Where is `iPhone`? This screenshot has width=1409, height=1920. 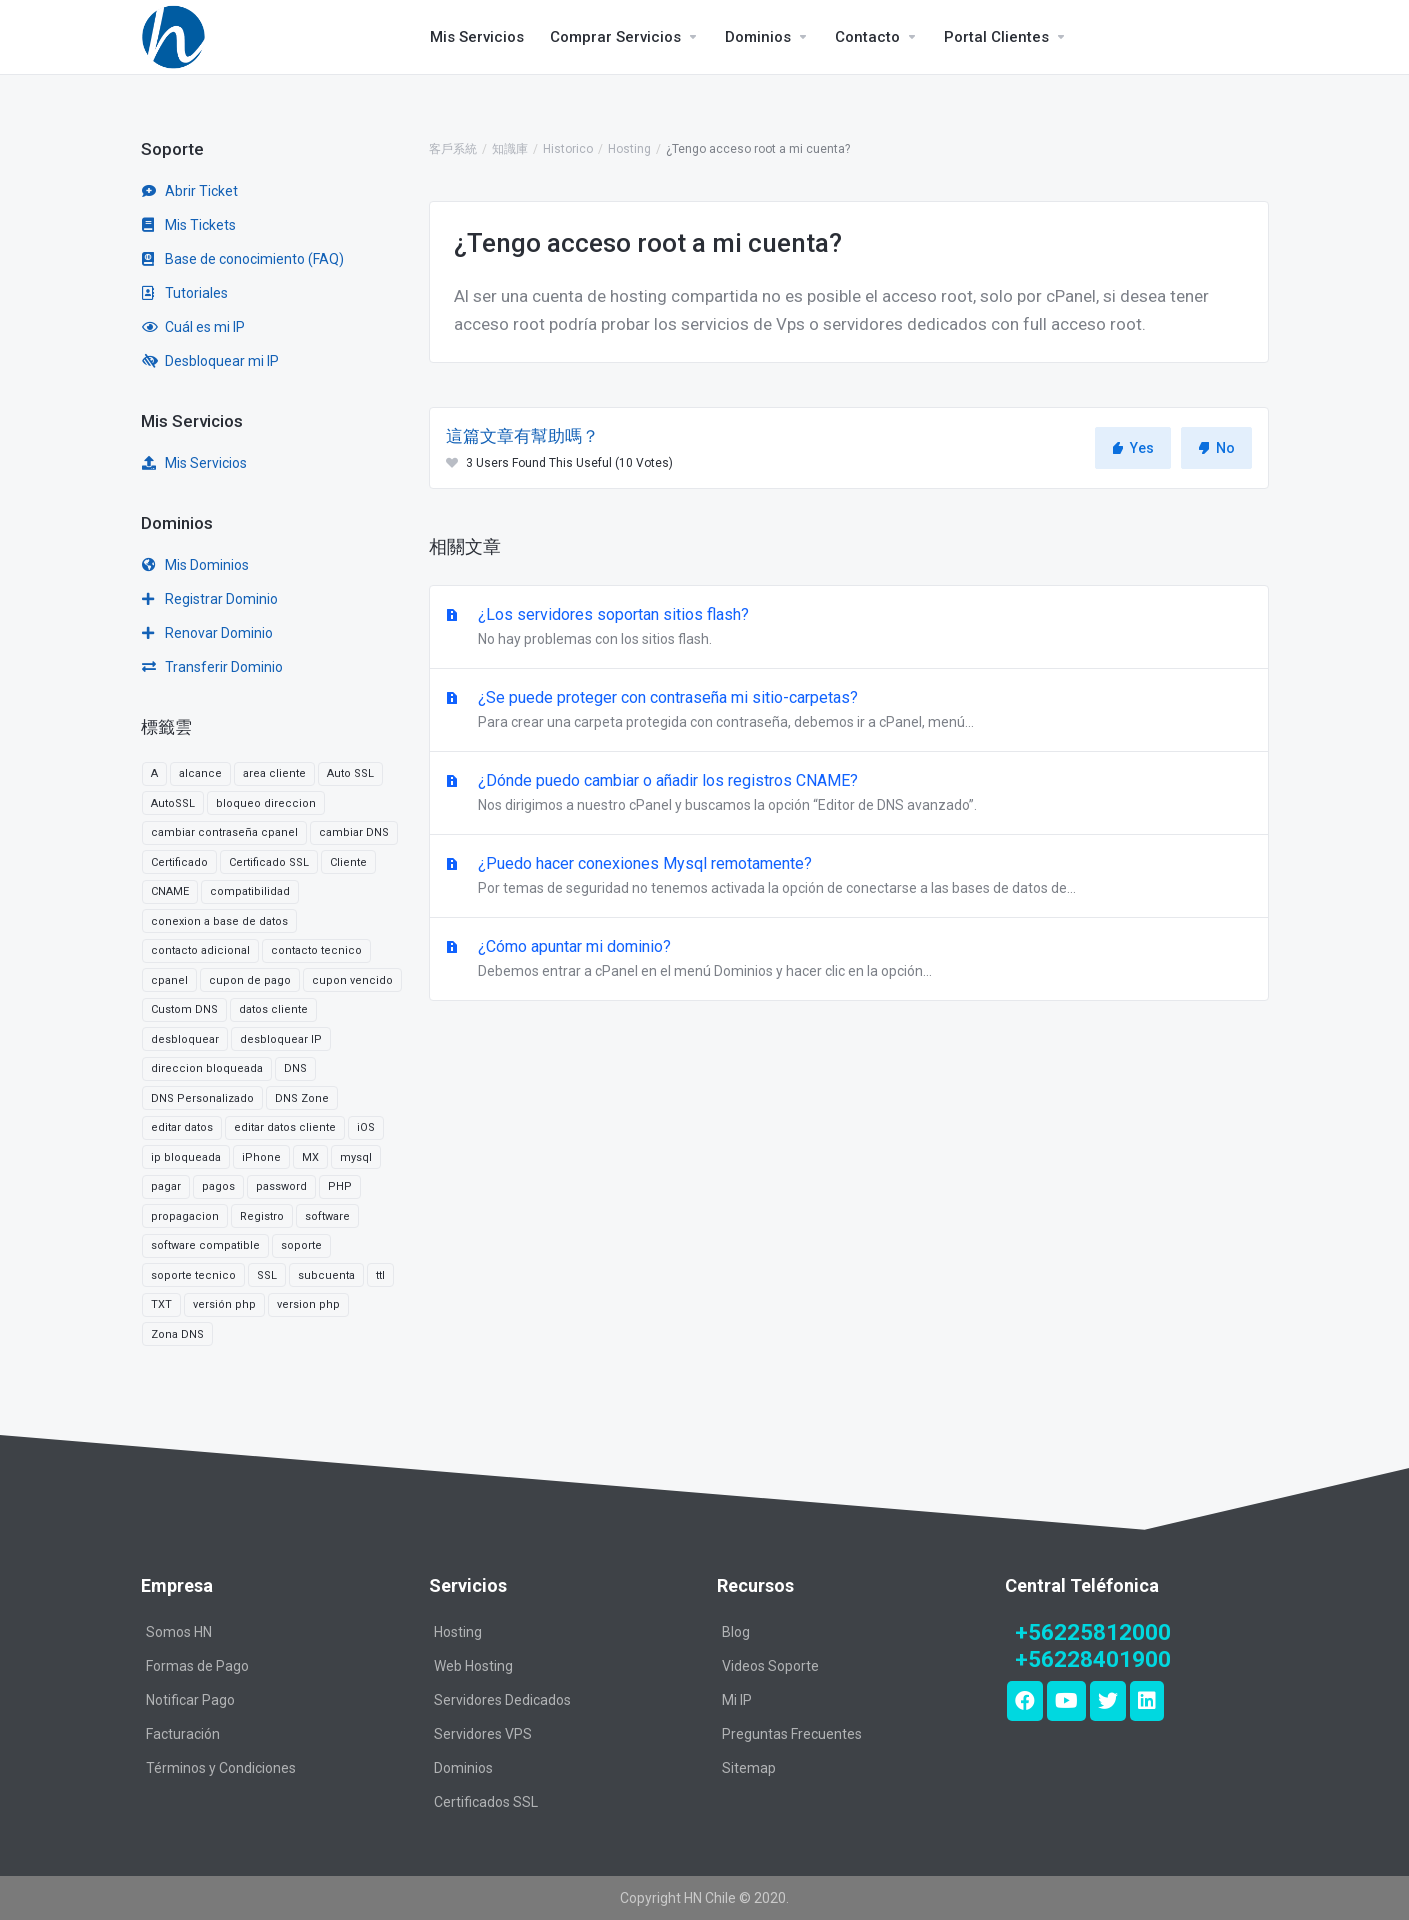 iPhone is located at coordinates (261, 1157).